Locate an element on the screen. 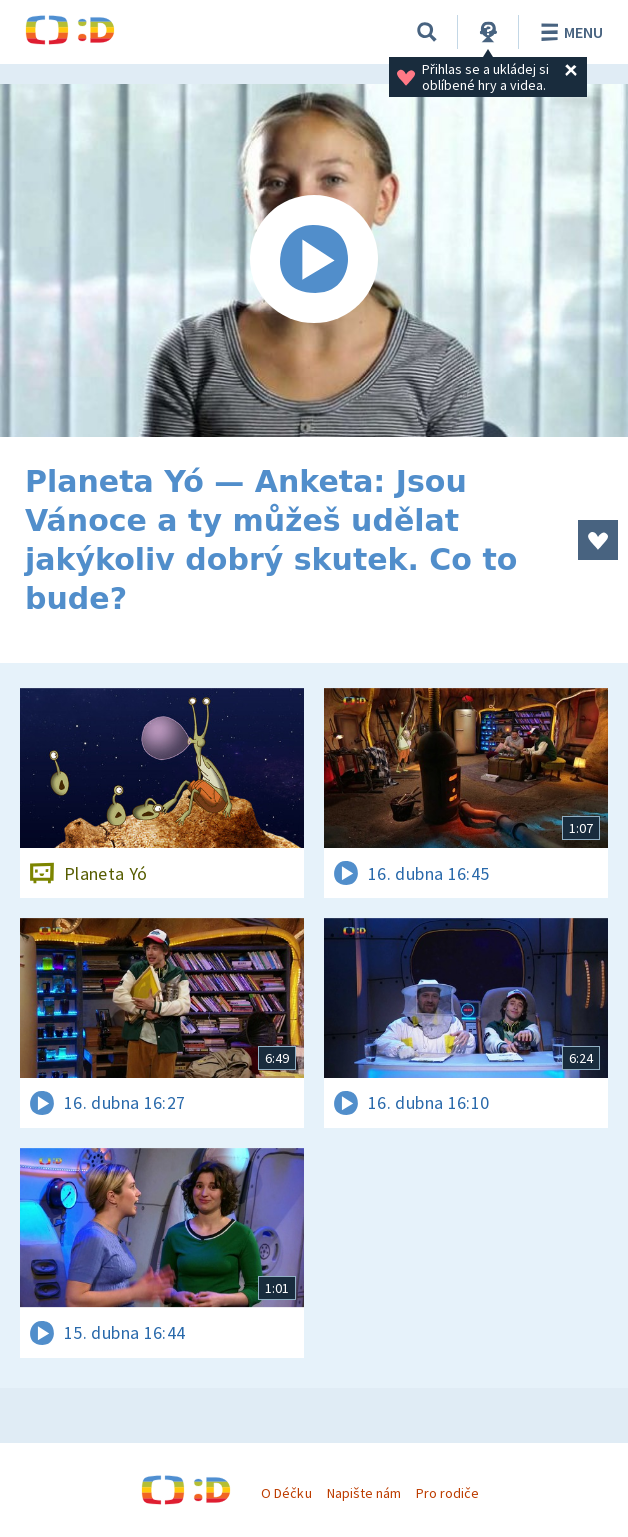 The height and width of the screenshot is (1537, 628). Napište nám is located at coordinates (364, 1493).